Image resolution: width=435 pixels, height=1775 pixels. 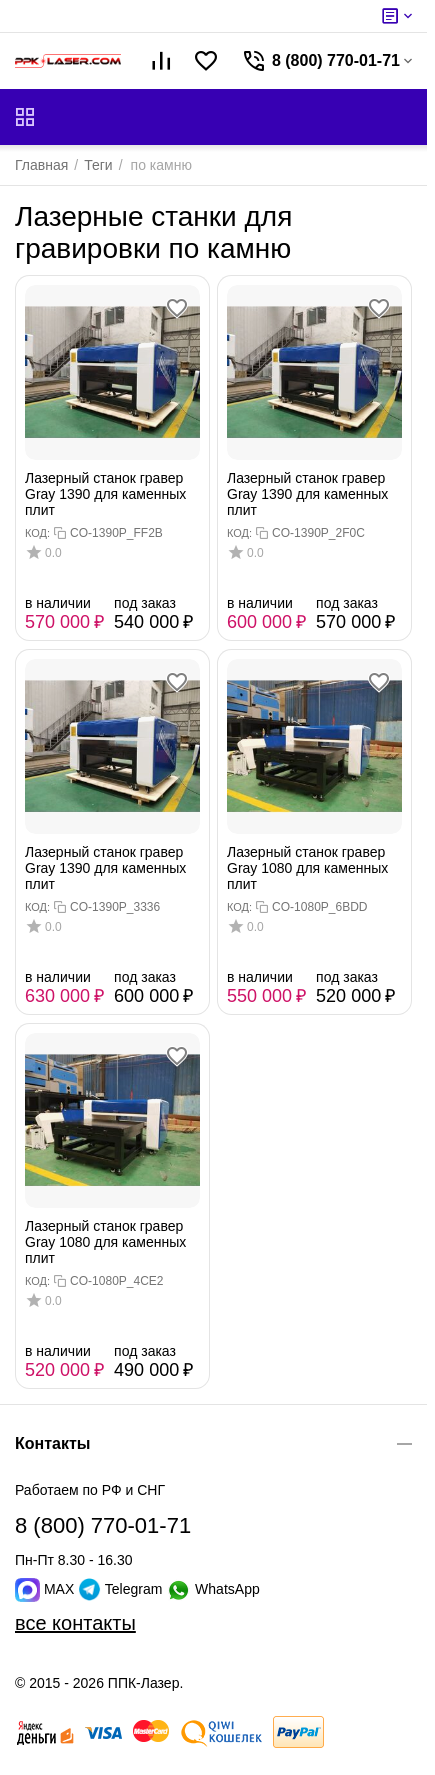 What do you see at coordinates (46, 1589) in the screenshot?
I see `MAX` at bounding box center [46, 1589].